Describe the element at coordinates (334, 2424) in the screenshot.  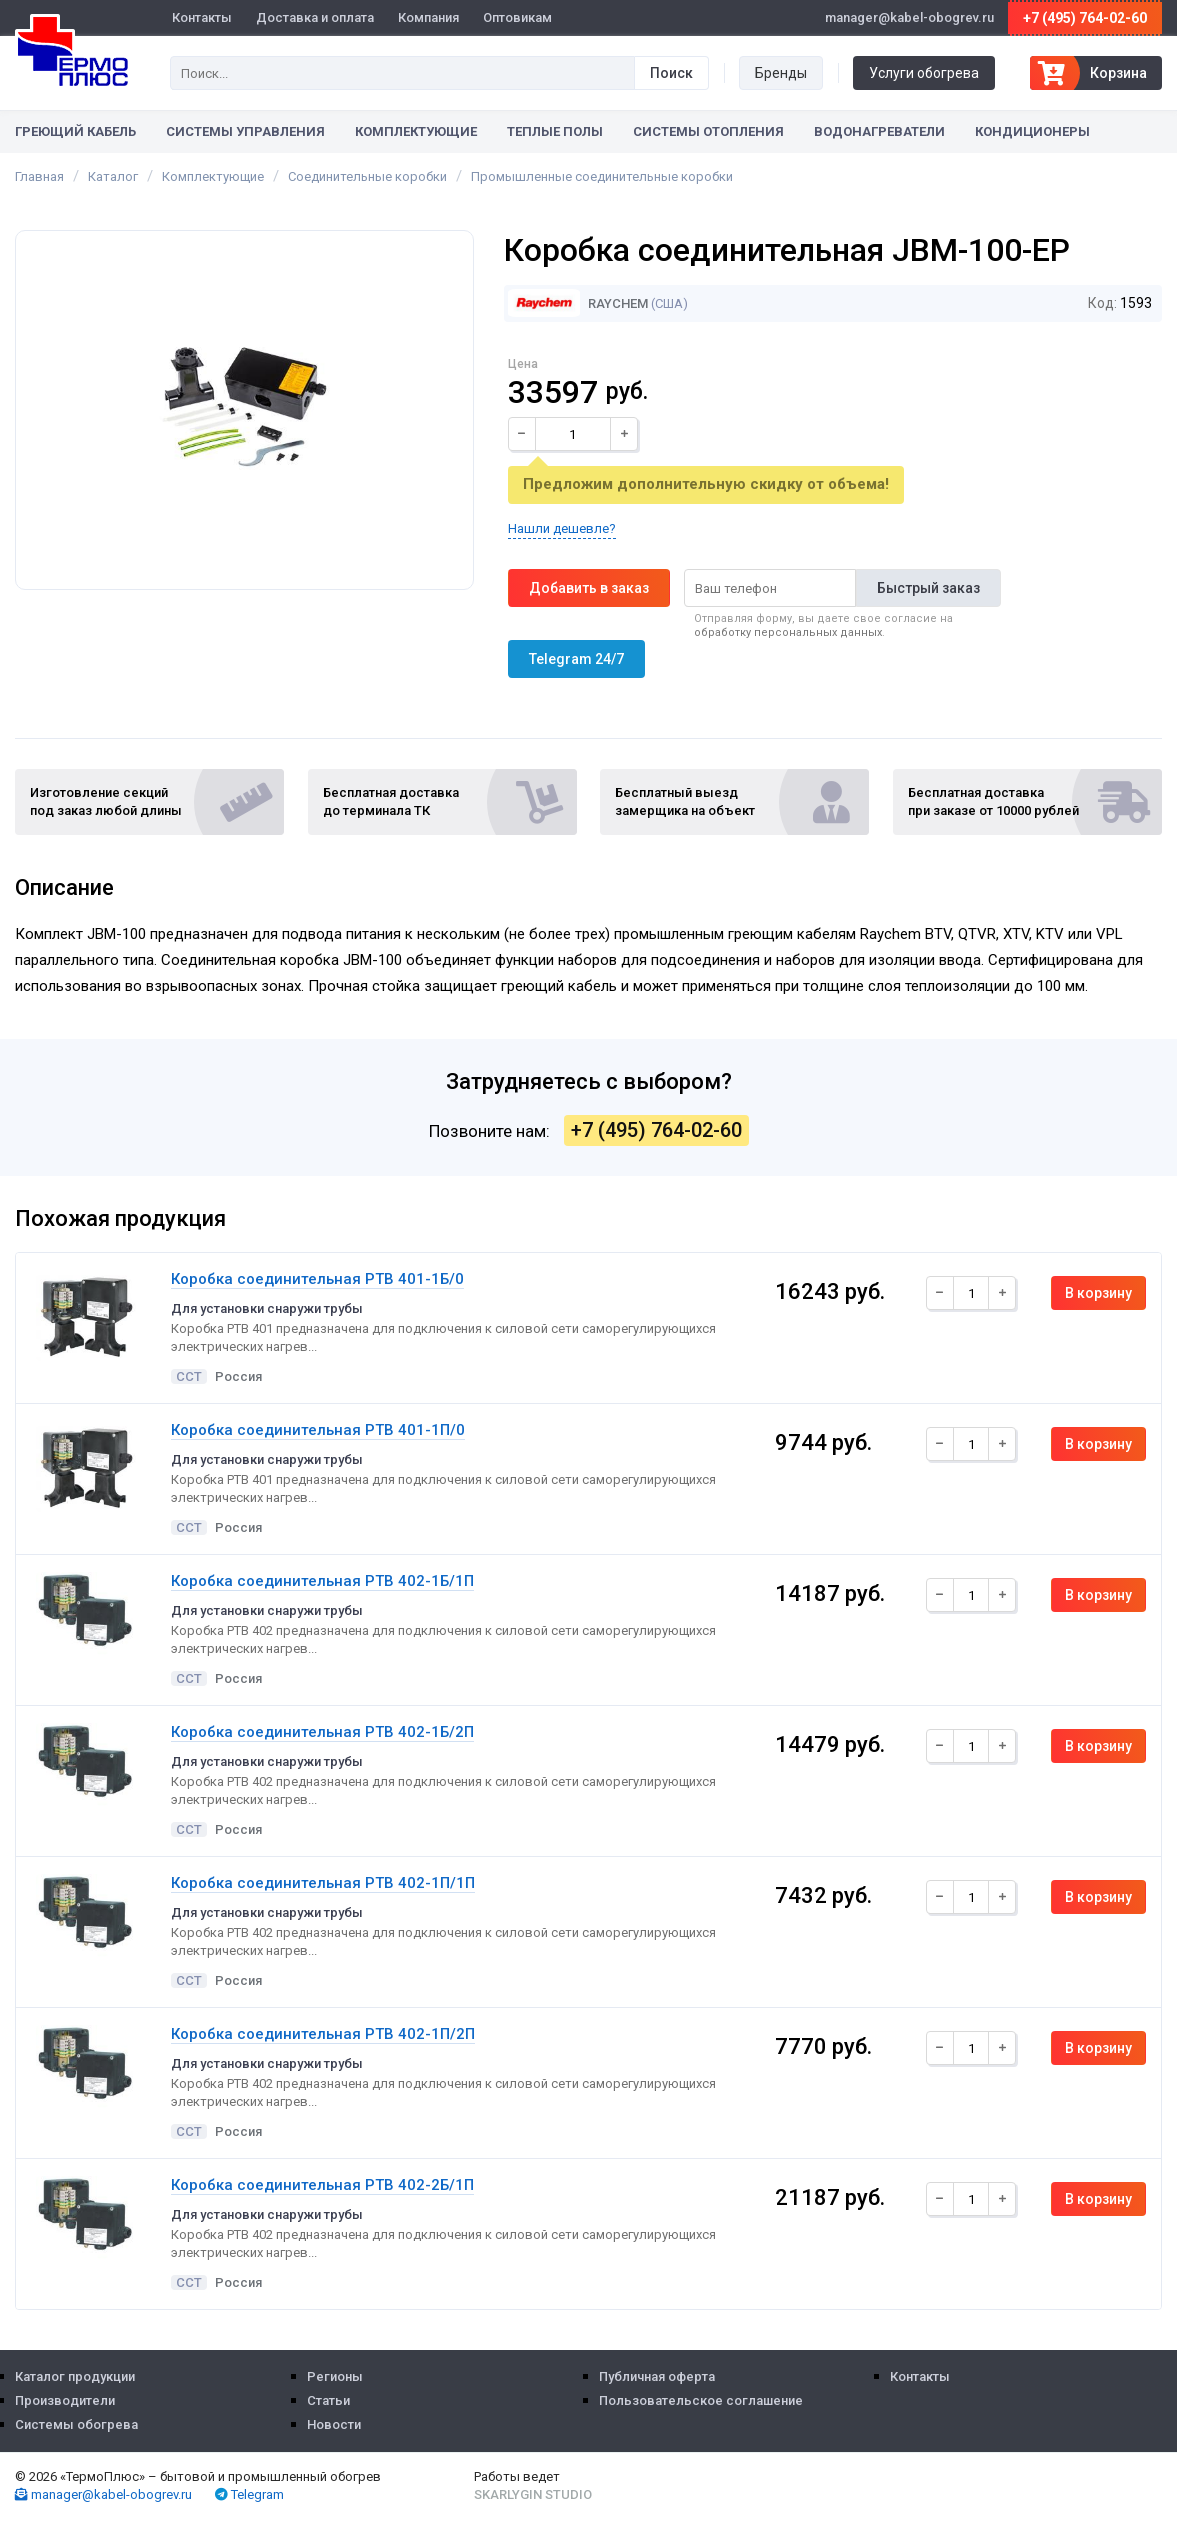
I see `Новости` at that location.